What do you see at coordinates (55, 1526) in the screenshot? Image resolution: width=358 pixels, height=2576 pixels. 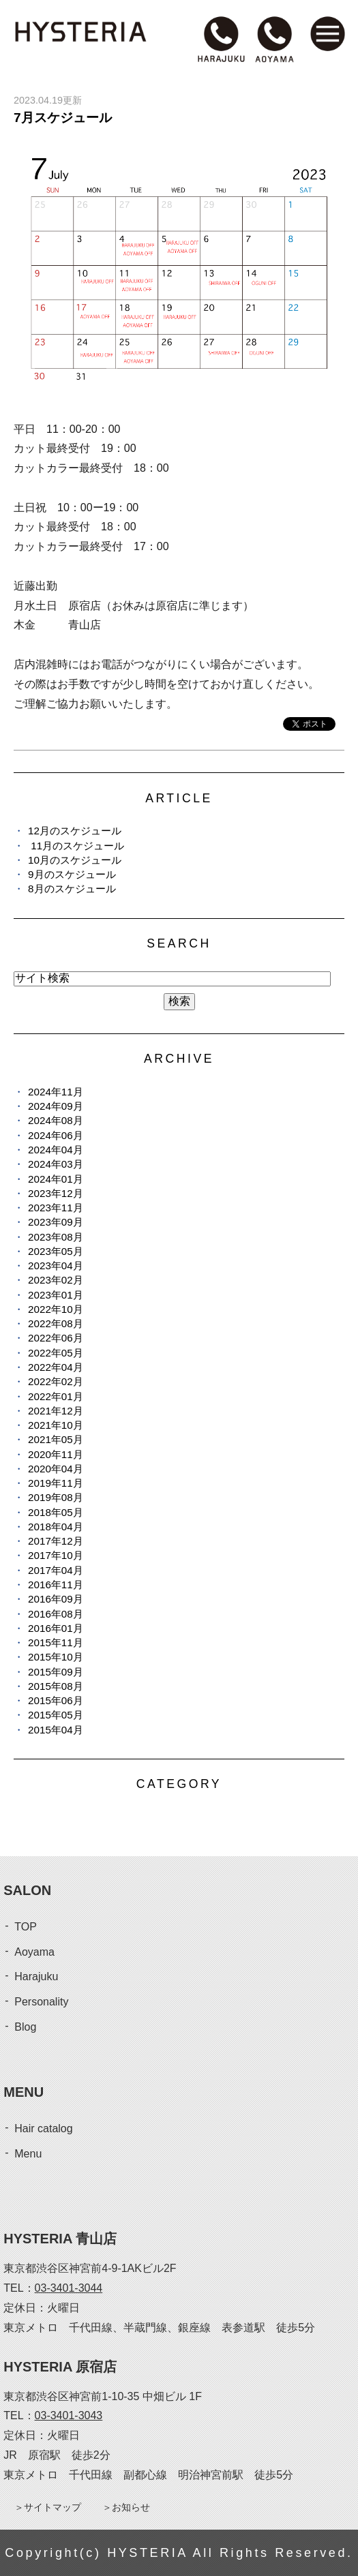 I see `2018年04月` at bounding box center [55, 1526].